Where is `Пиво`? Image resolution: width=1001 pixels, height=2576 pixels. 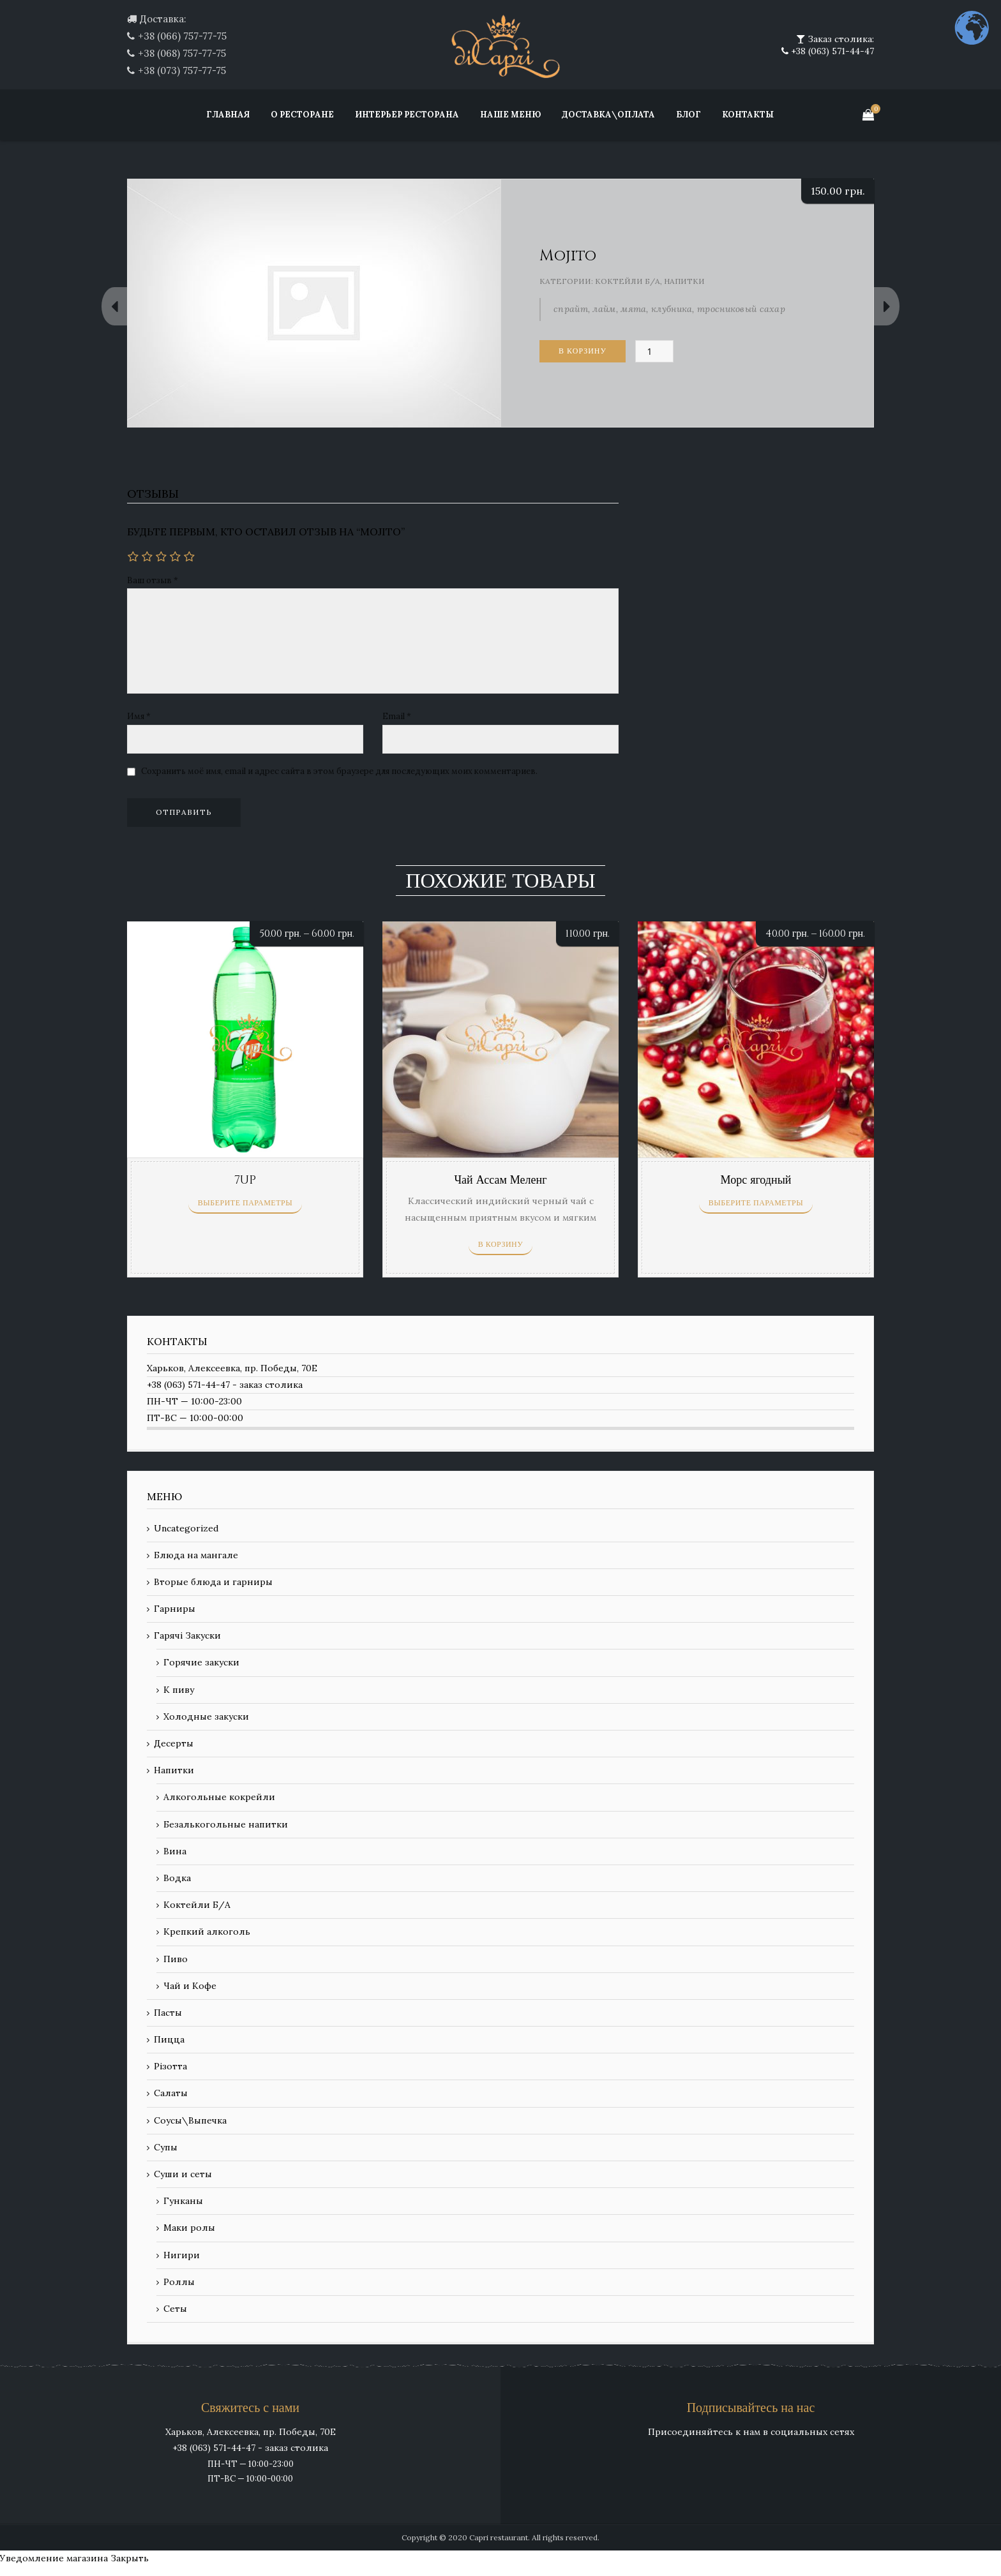 Пиво is located at coordinates (175, 1959).